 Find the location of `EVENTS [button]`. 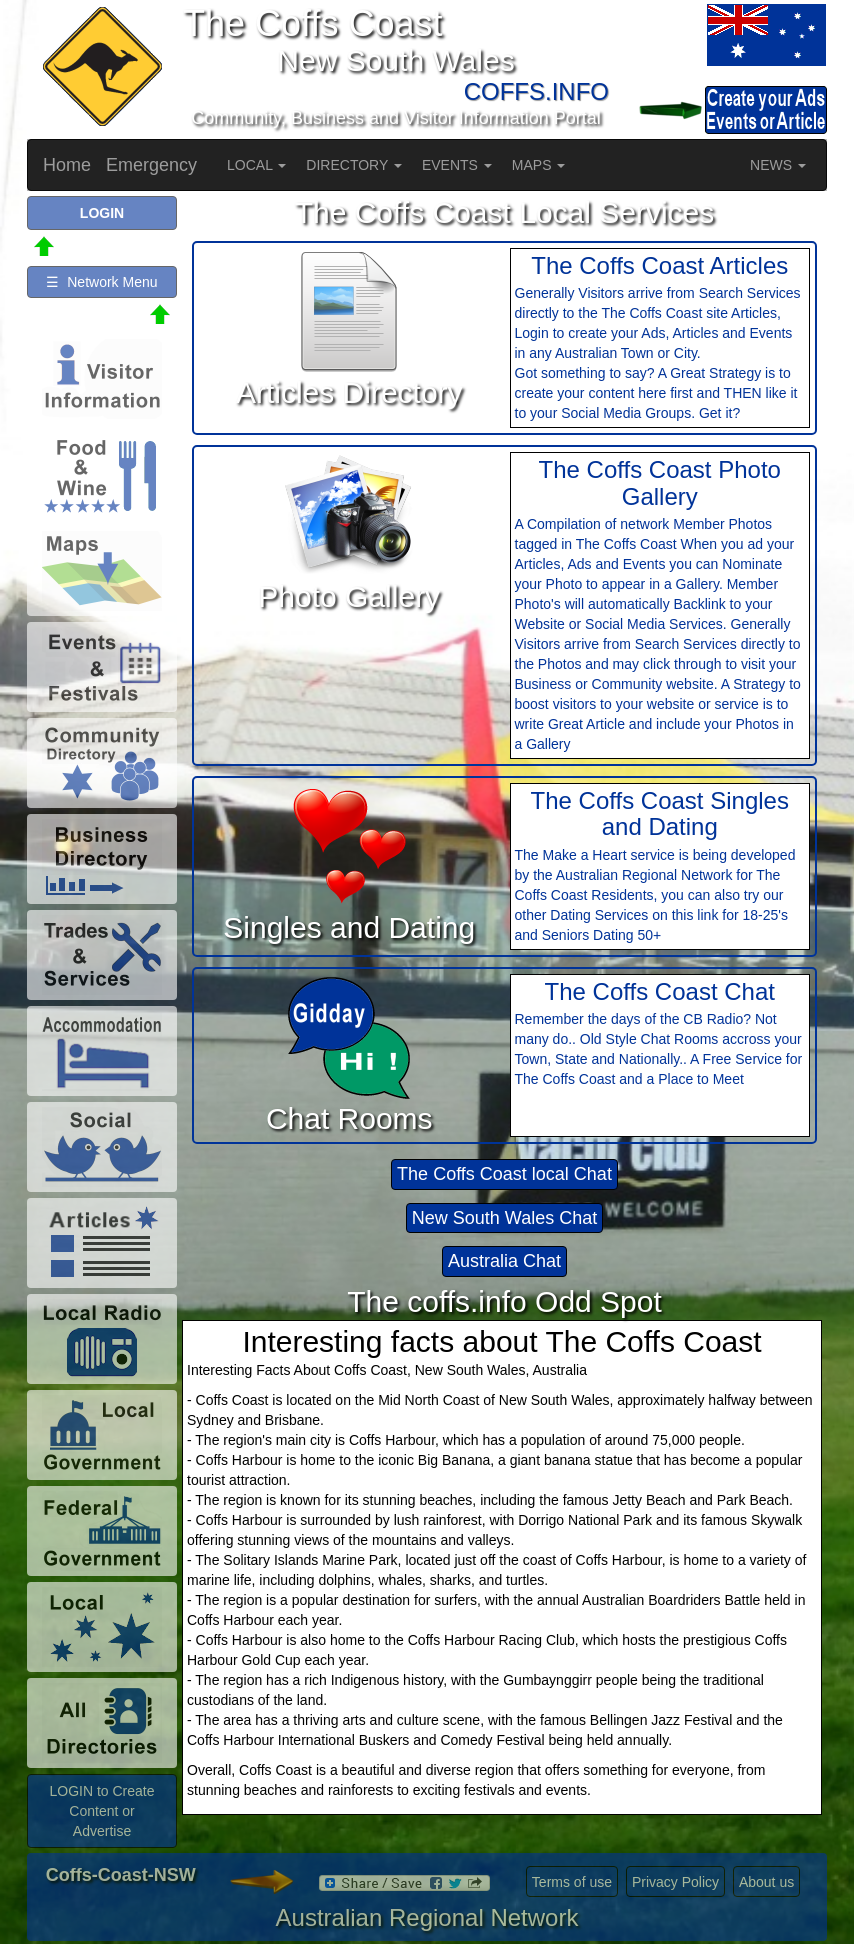

EVENTS [button] is located at coordinates (457, 165).